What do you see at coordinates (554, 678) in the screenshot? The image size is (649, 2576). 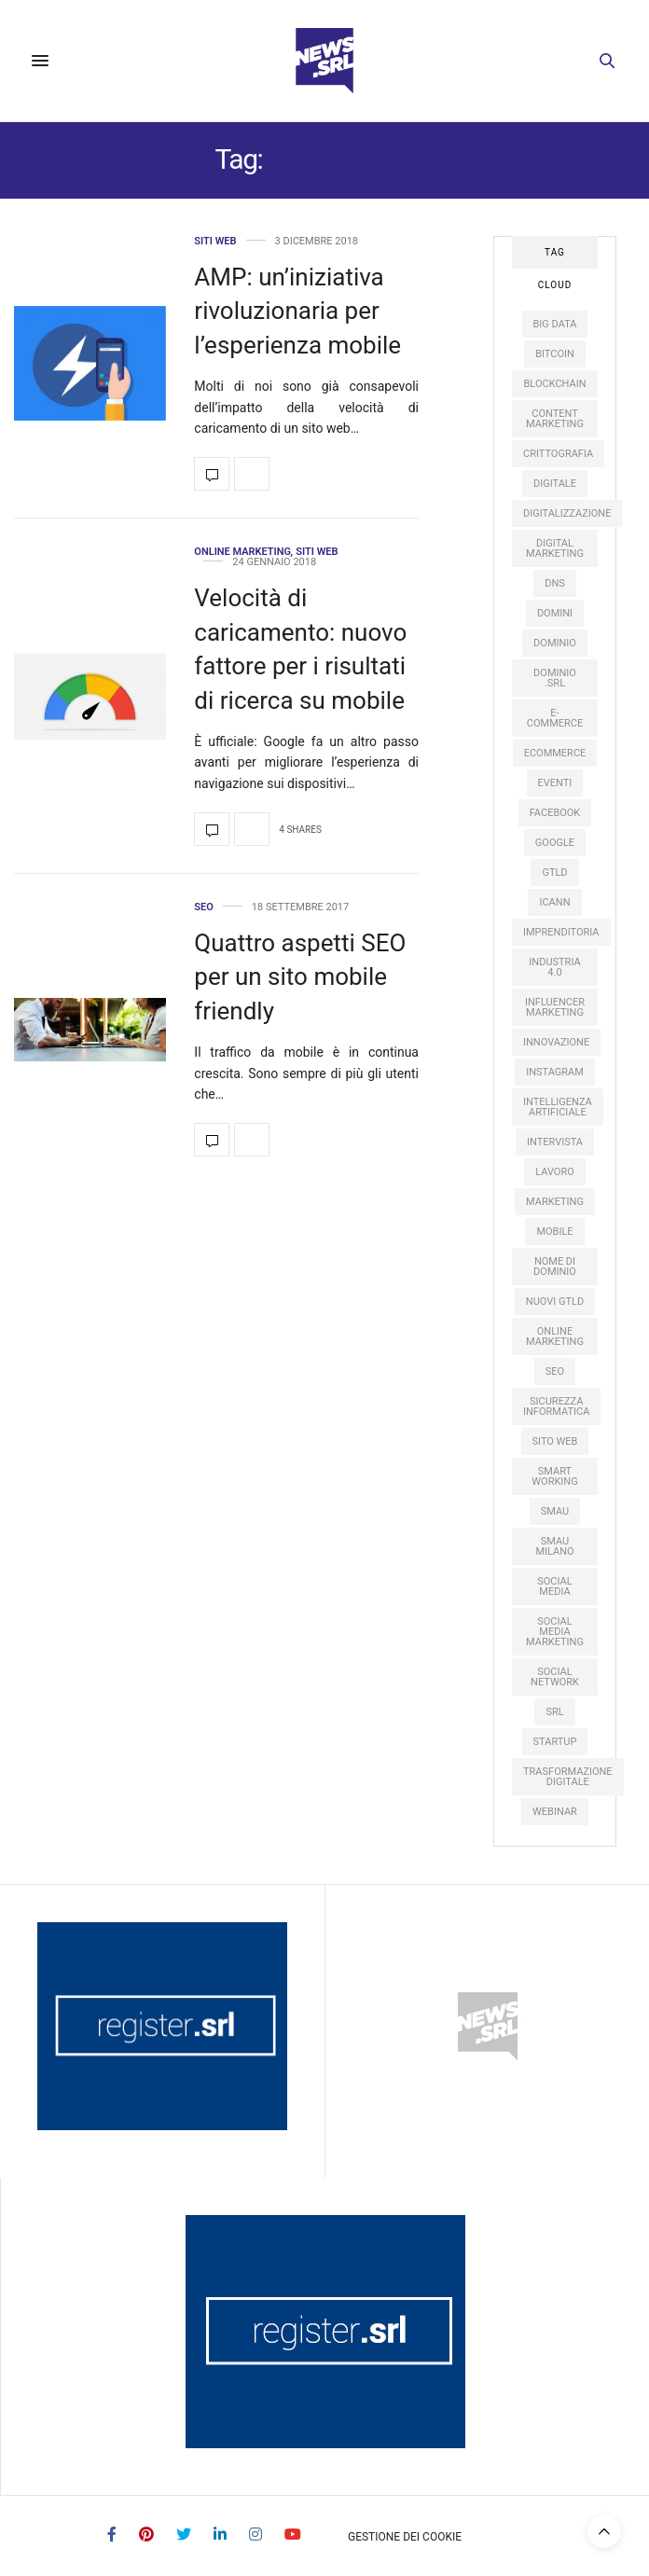 I see `dominio .srl` at bounding box center [554, 678].